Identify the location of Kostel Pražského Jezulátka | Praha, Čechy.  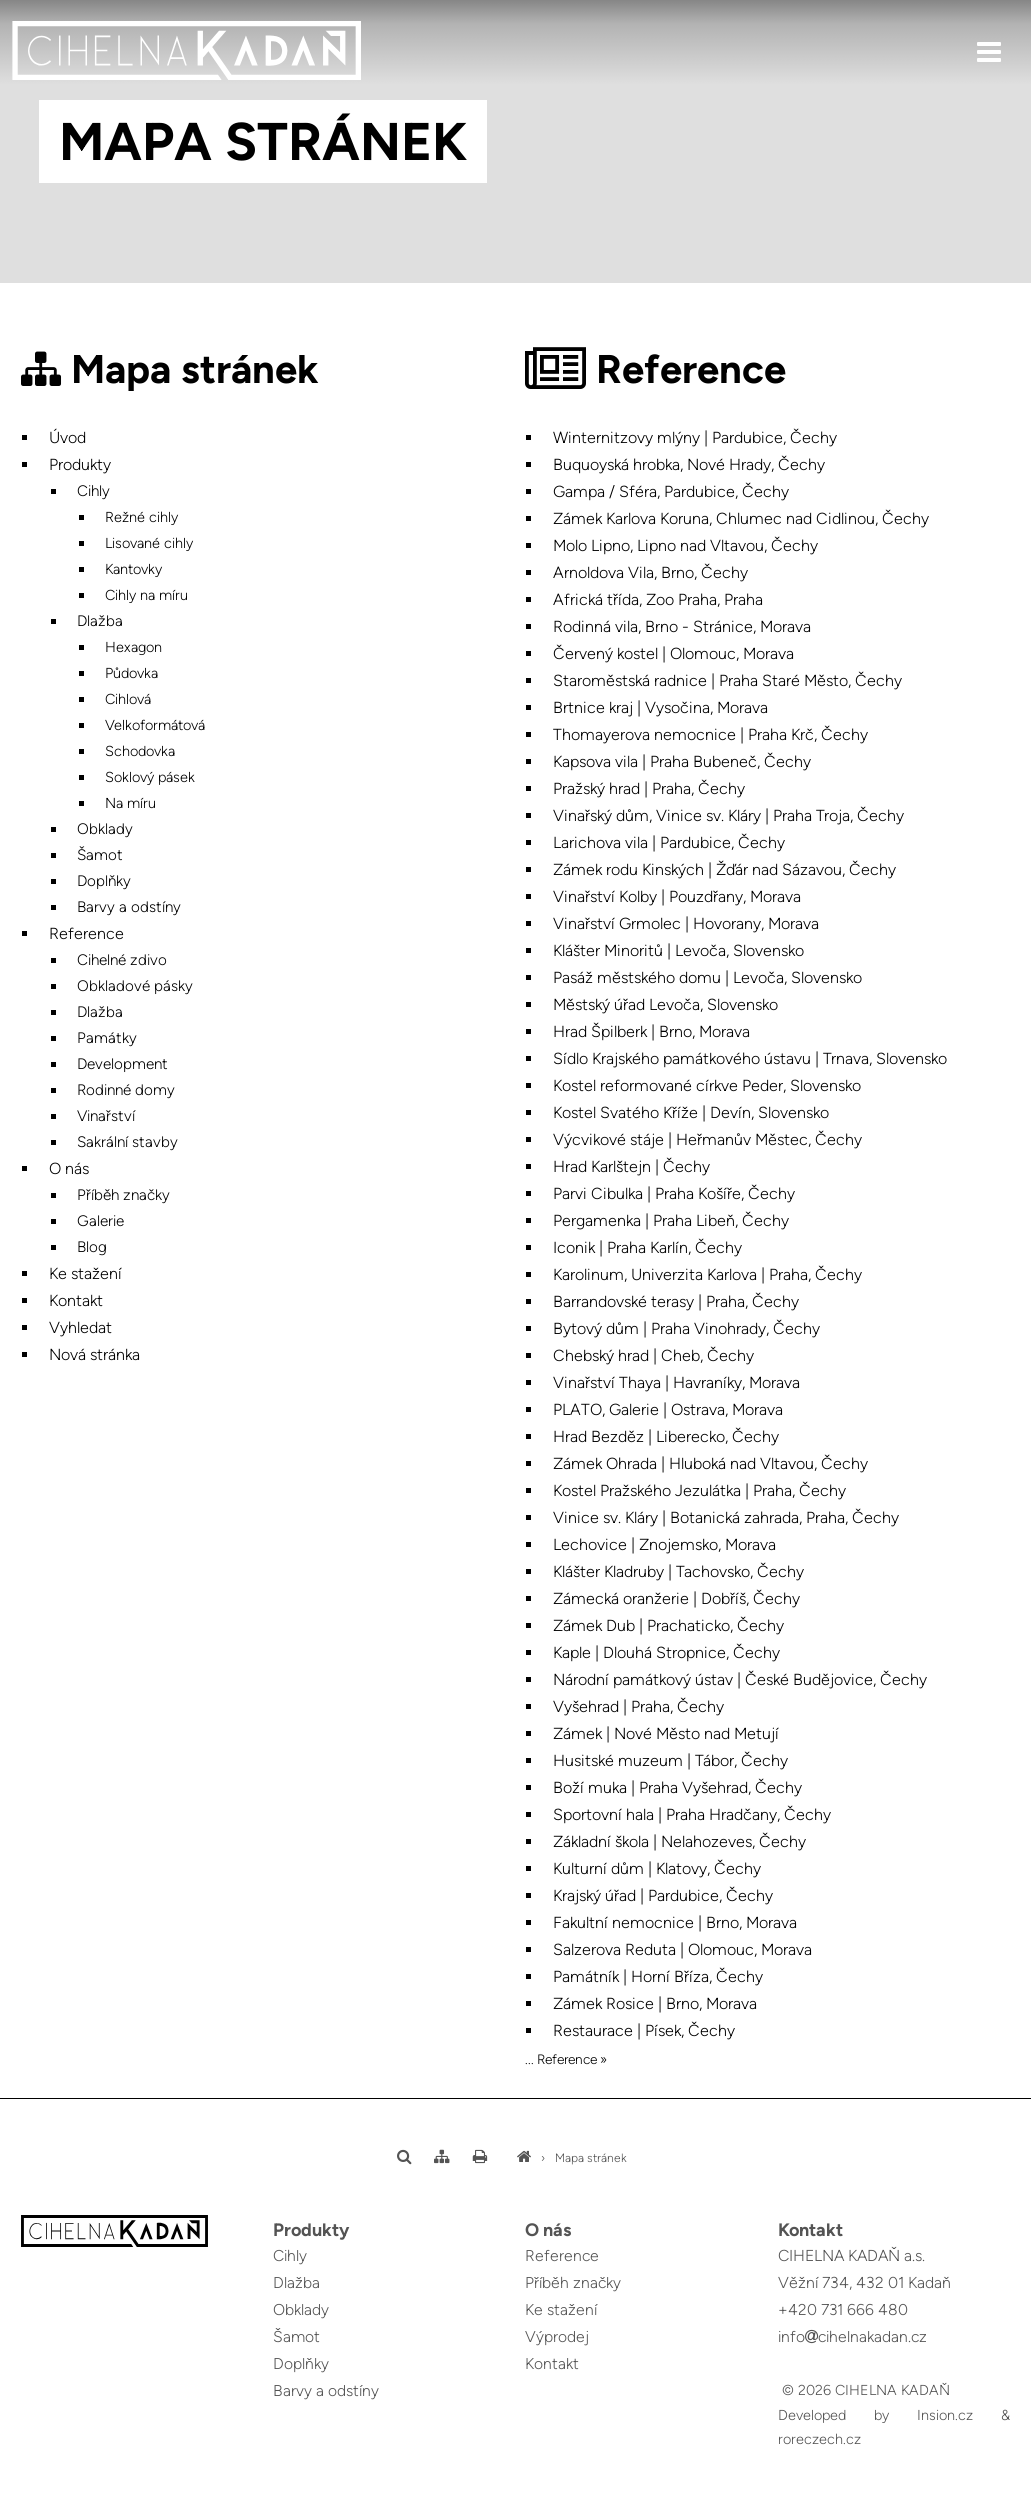
(699, 1490).